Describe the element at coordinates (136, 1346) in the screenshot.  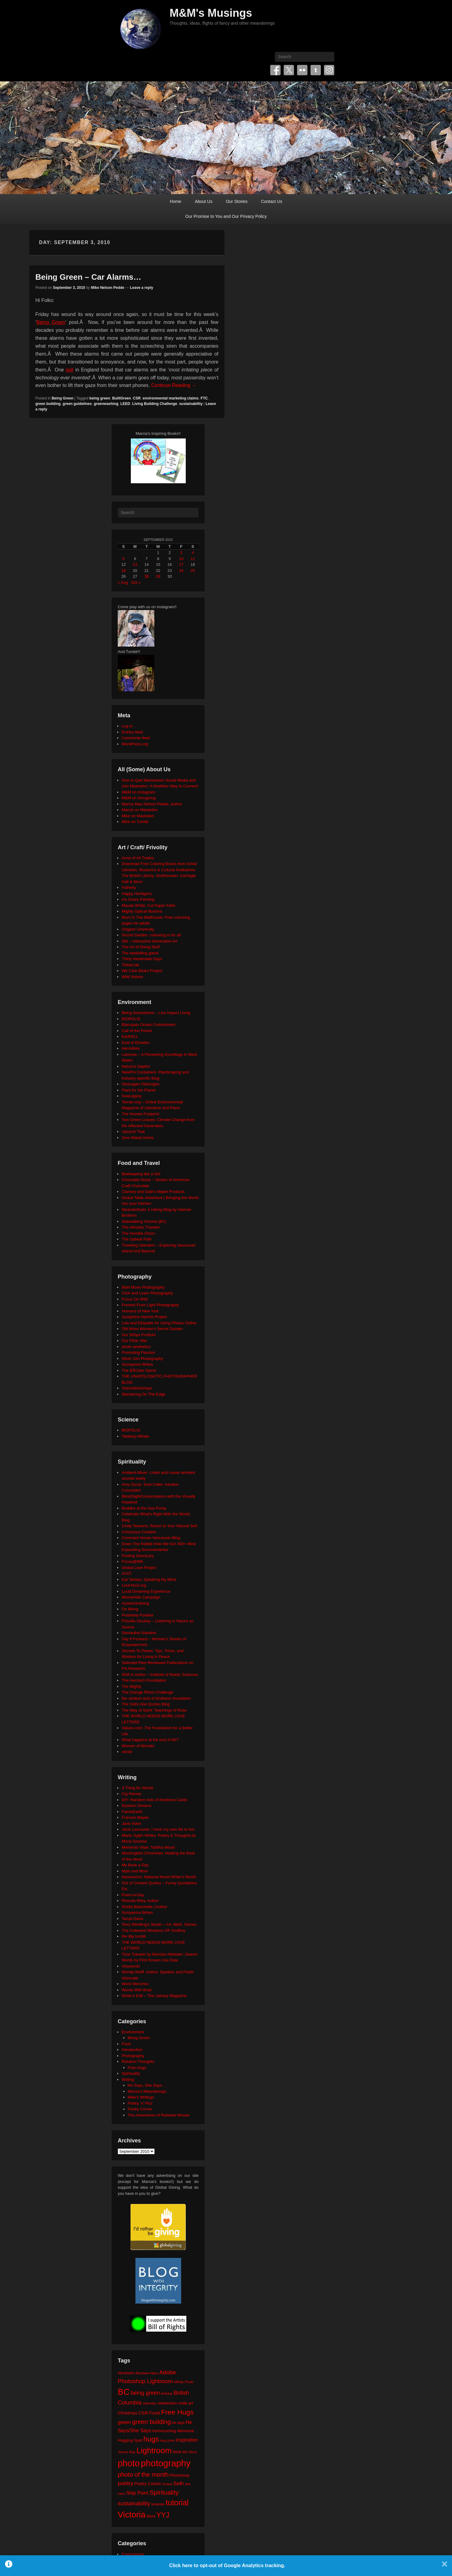
I see `photo aesthetics` at that location.